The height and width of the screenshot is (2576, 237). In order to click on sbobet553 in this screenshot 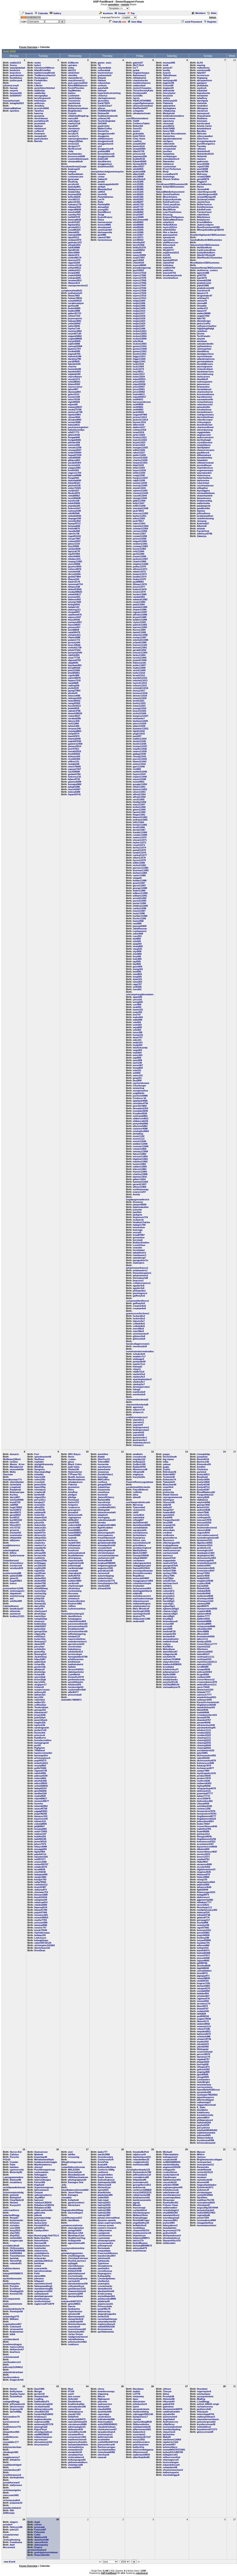, I will do `click(40, 1578)`.